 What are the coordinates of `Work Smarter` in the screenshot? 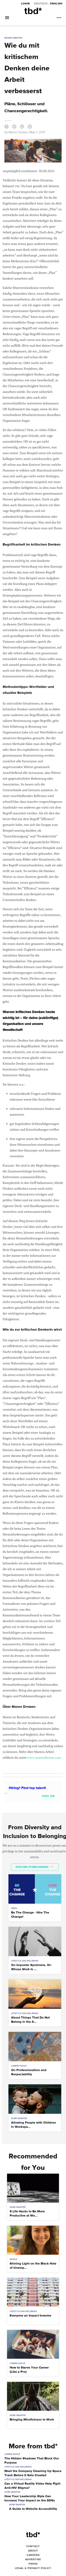 It's located at (19, 2118).